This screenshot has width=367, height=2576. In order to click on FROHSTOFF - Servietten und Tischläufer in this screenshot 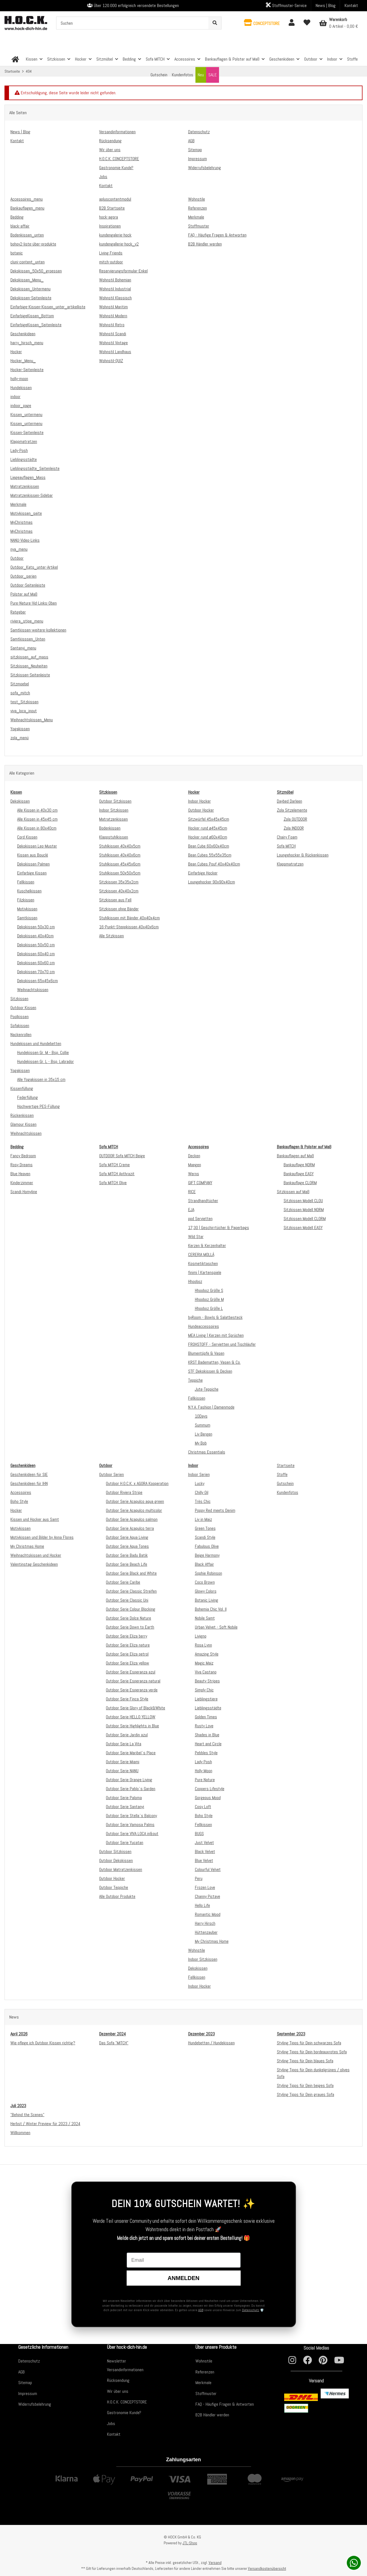, I will do `click(222, 1344)`.